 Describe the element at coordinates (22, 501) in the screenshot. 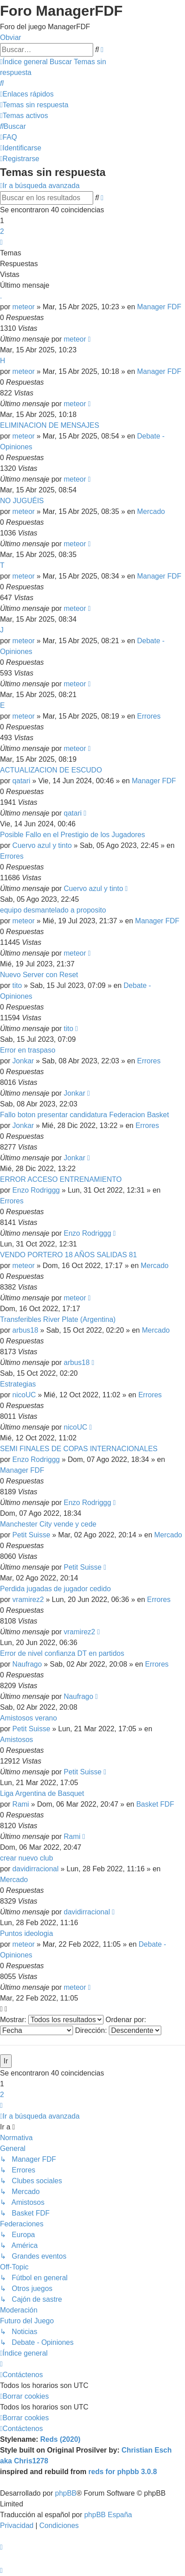

I see `NO JUGUÉIS` at that location.